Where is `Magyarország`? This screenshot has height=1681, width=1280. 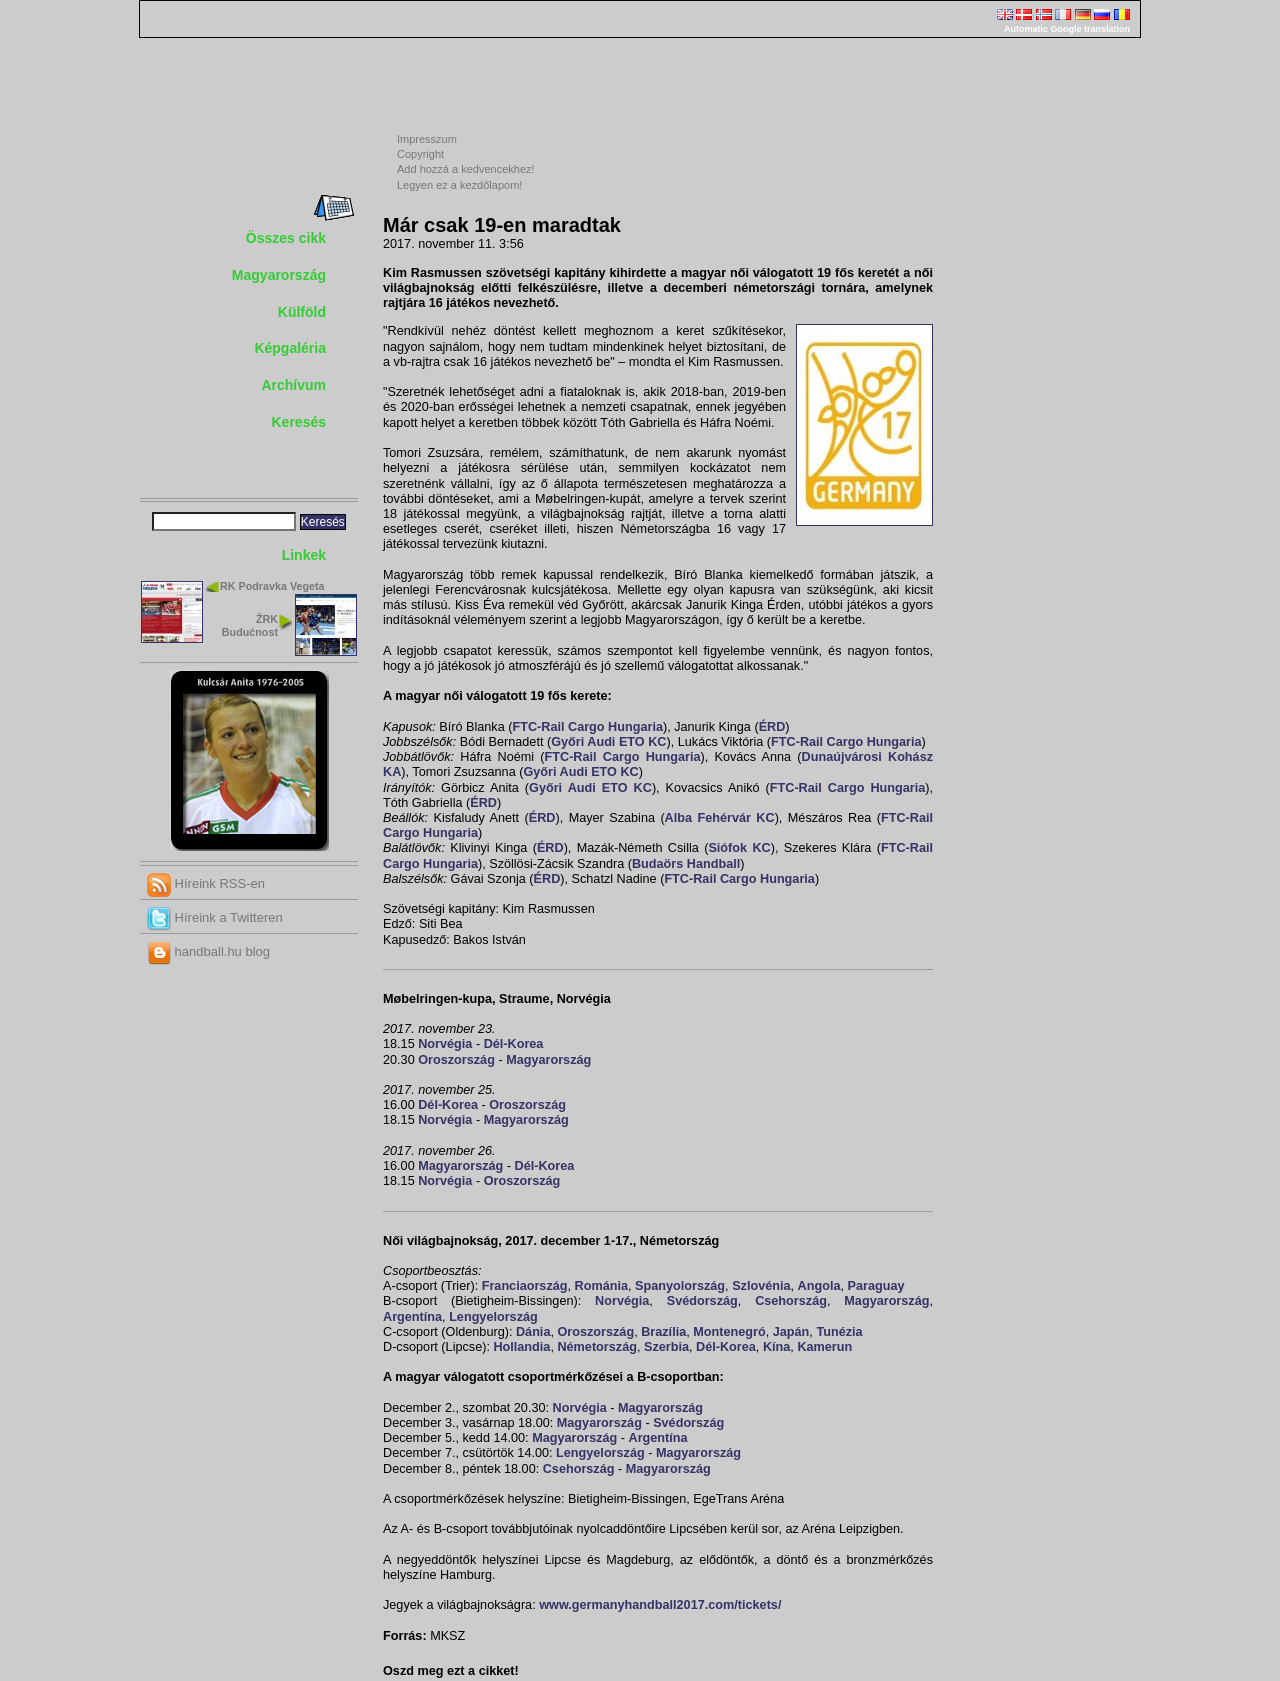
Magyarország is located at coordinates (279, 275).